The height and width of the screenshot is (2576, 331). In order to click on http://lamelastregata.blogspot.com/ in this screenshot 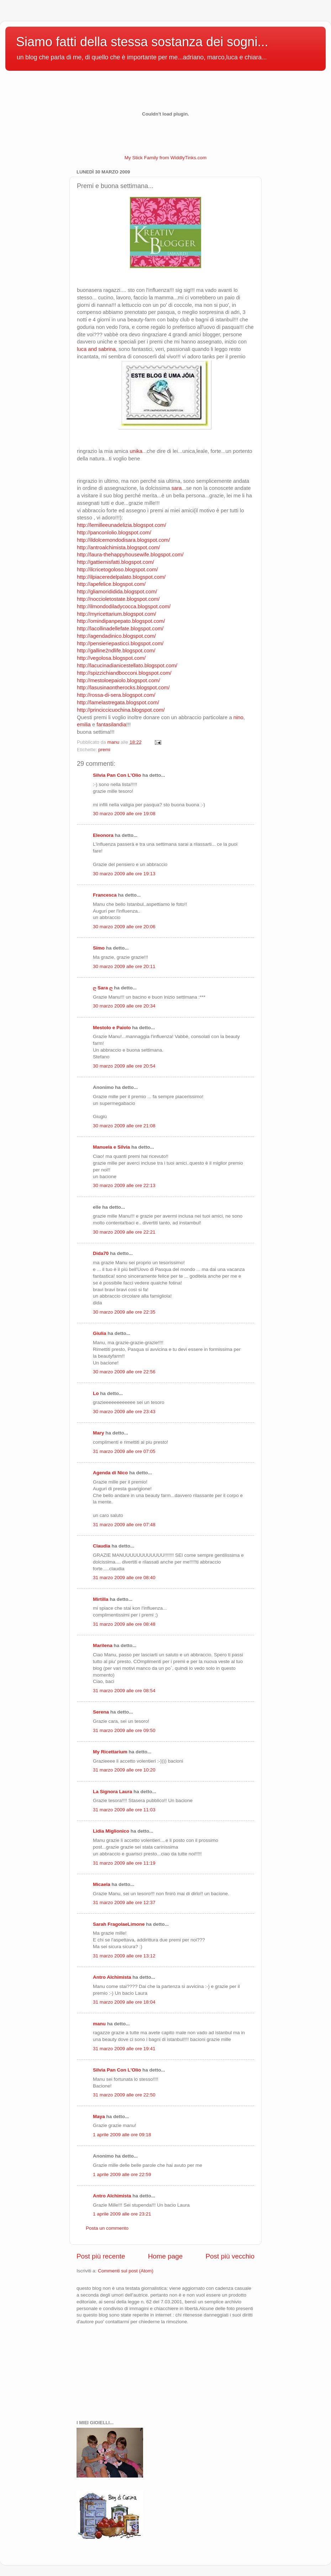, I will do `click(118, 702)`.